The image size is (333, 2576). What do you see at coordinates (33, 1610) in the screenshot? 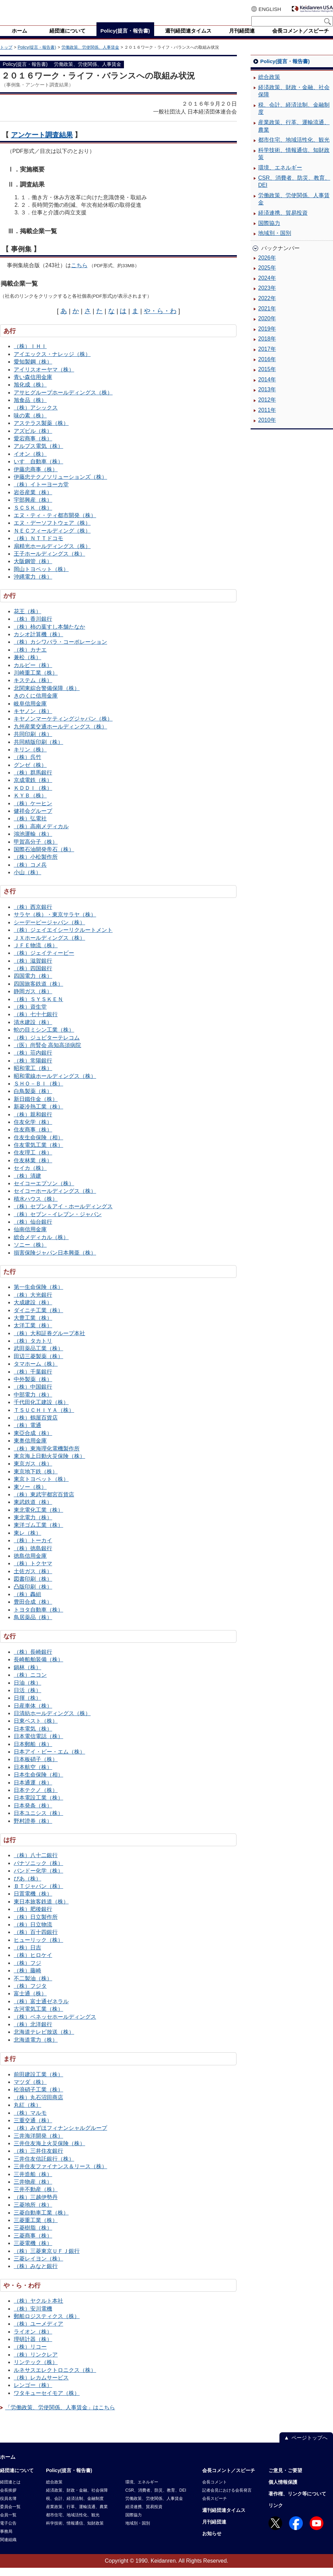
I see `豊田合成（株）` at bounding box center [33, 1610].